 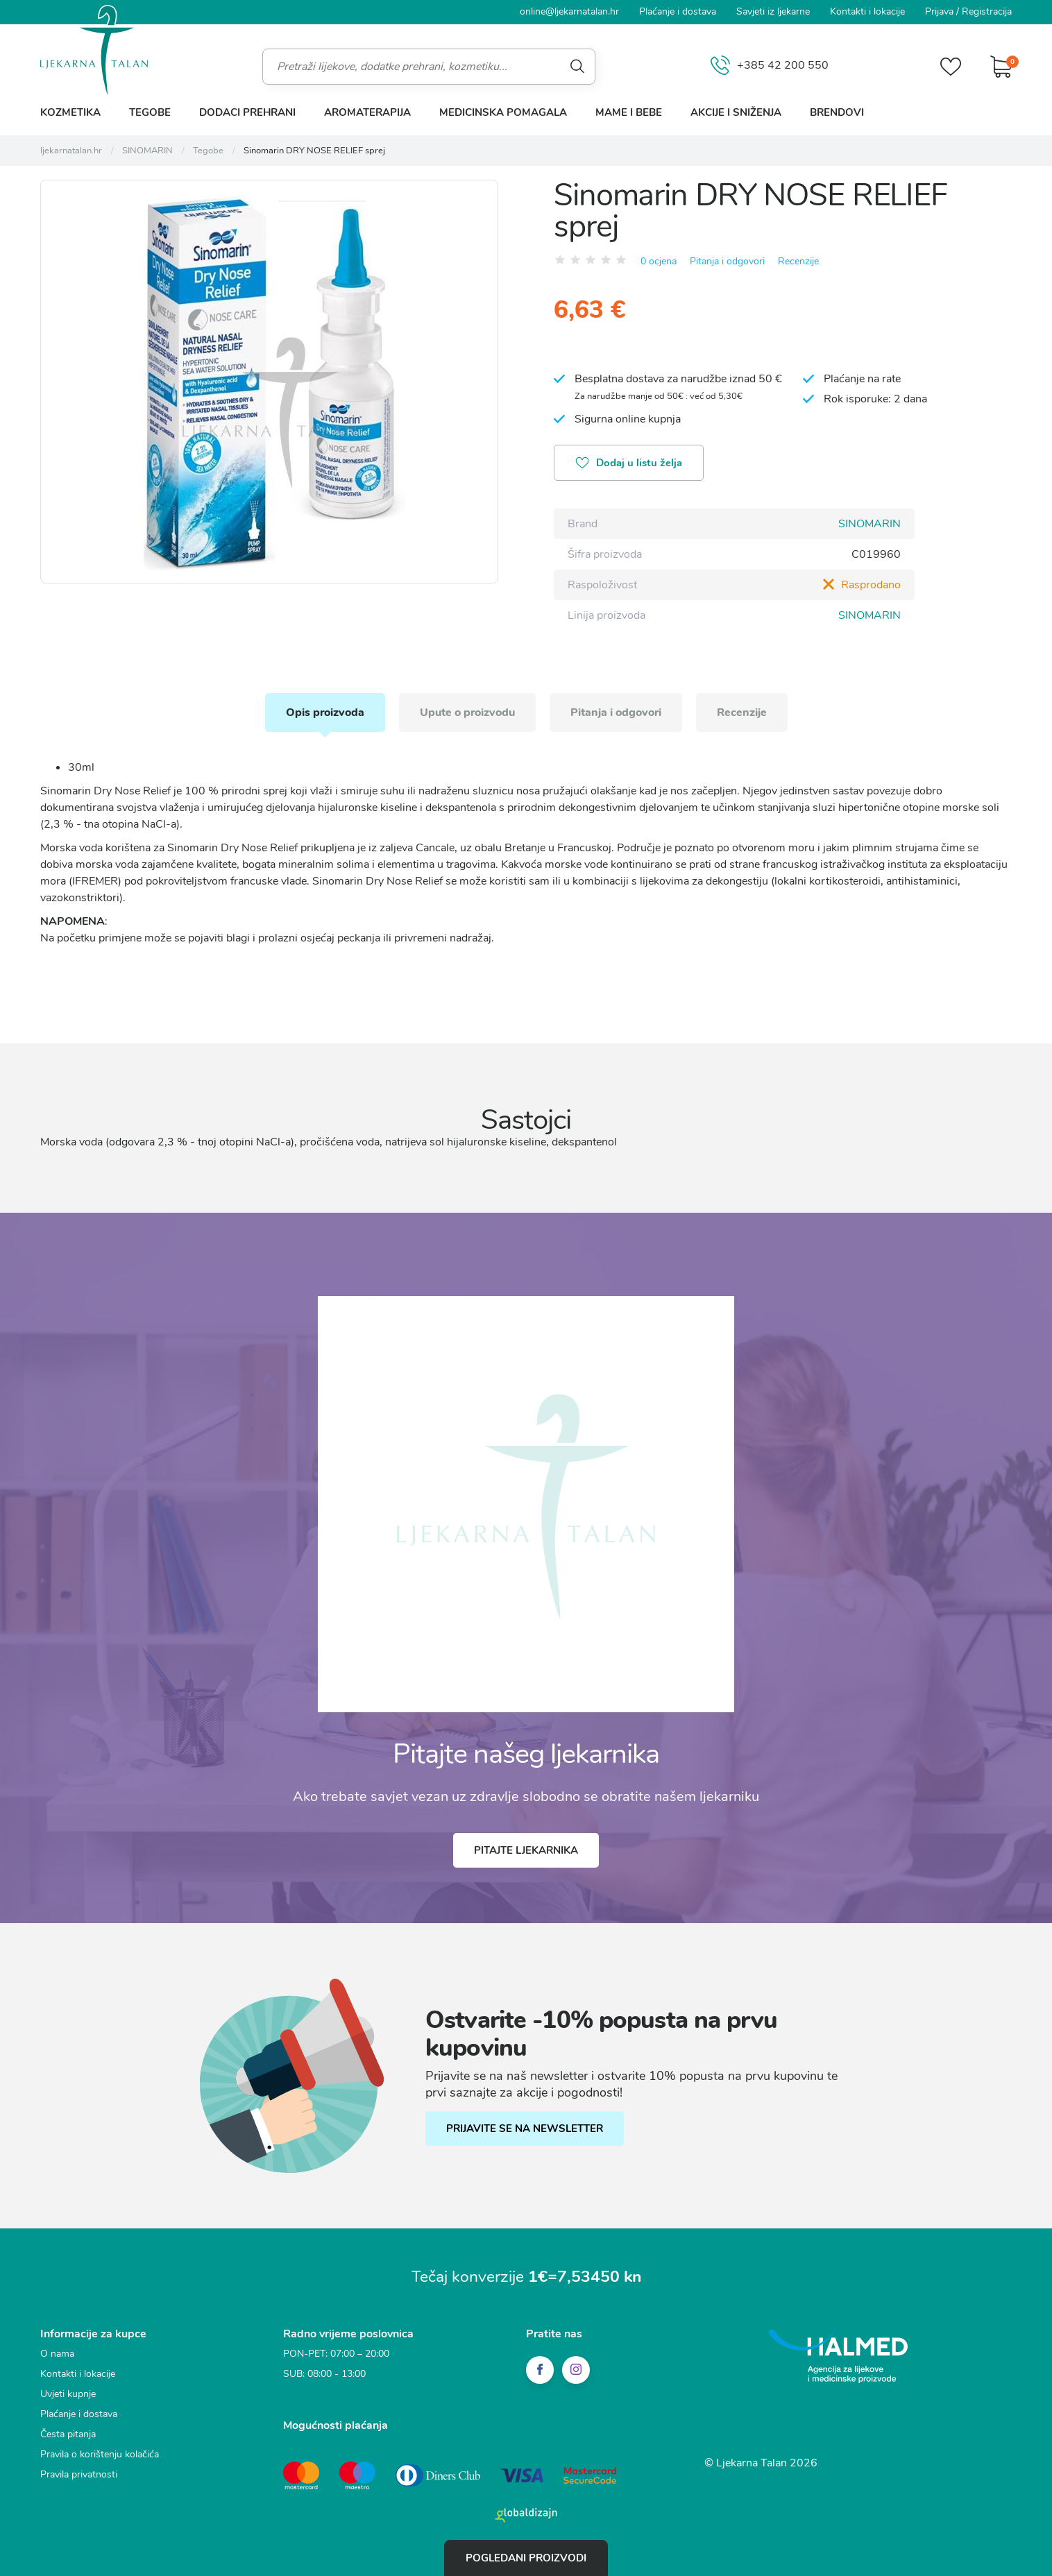 What do you see at coordinates (658, 261) in the screenshot?
I see `0 ocjena` at bounding box center [658, 261].